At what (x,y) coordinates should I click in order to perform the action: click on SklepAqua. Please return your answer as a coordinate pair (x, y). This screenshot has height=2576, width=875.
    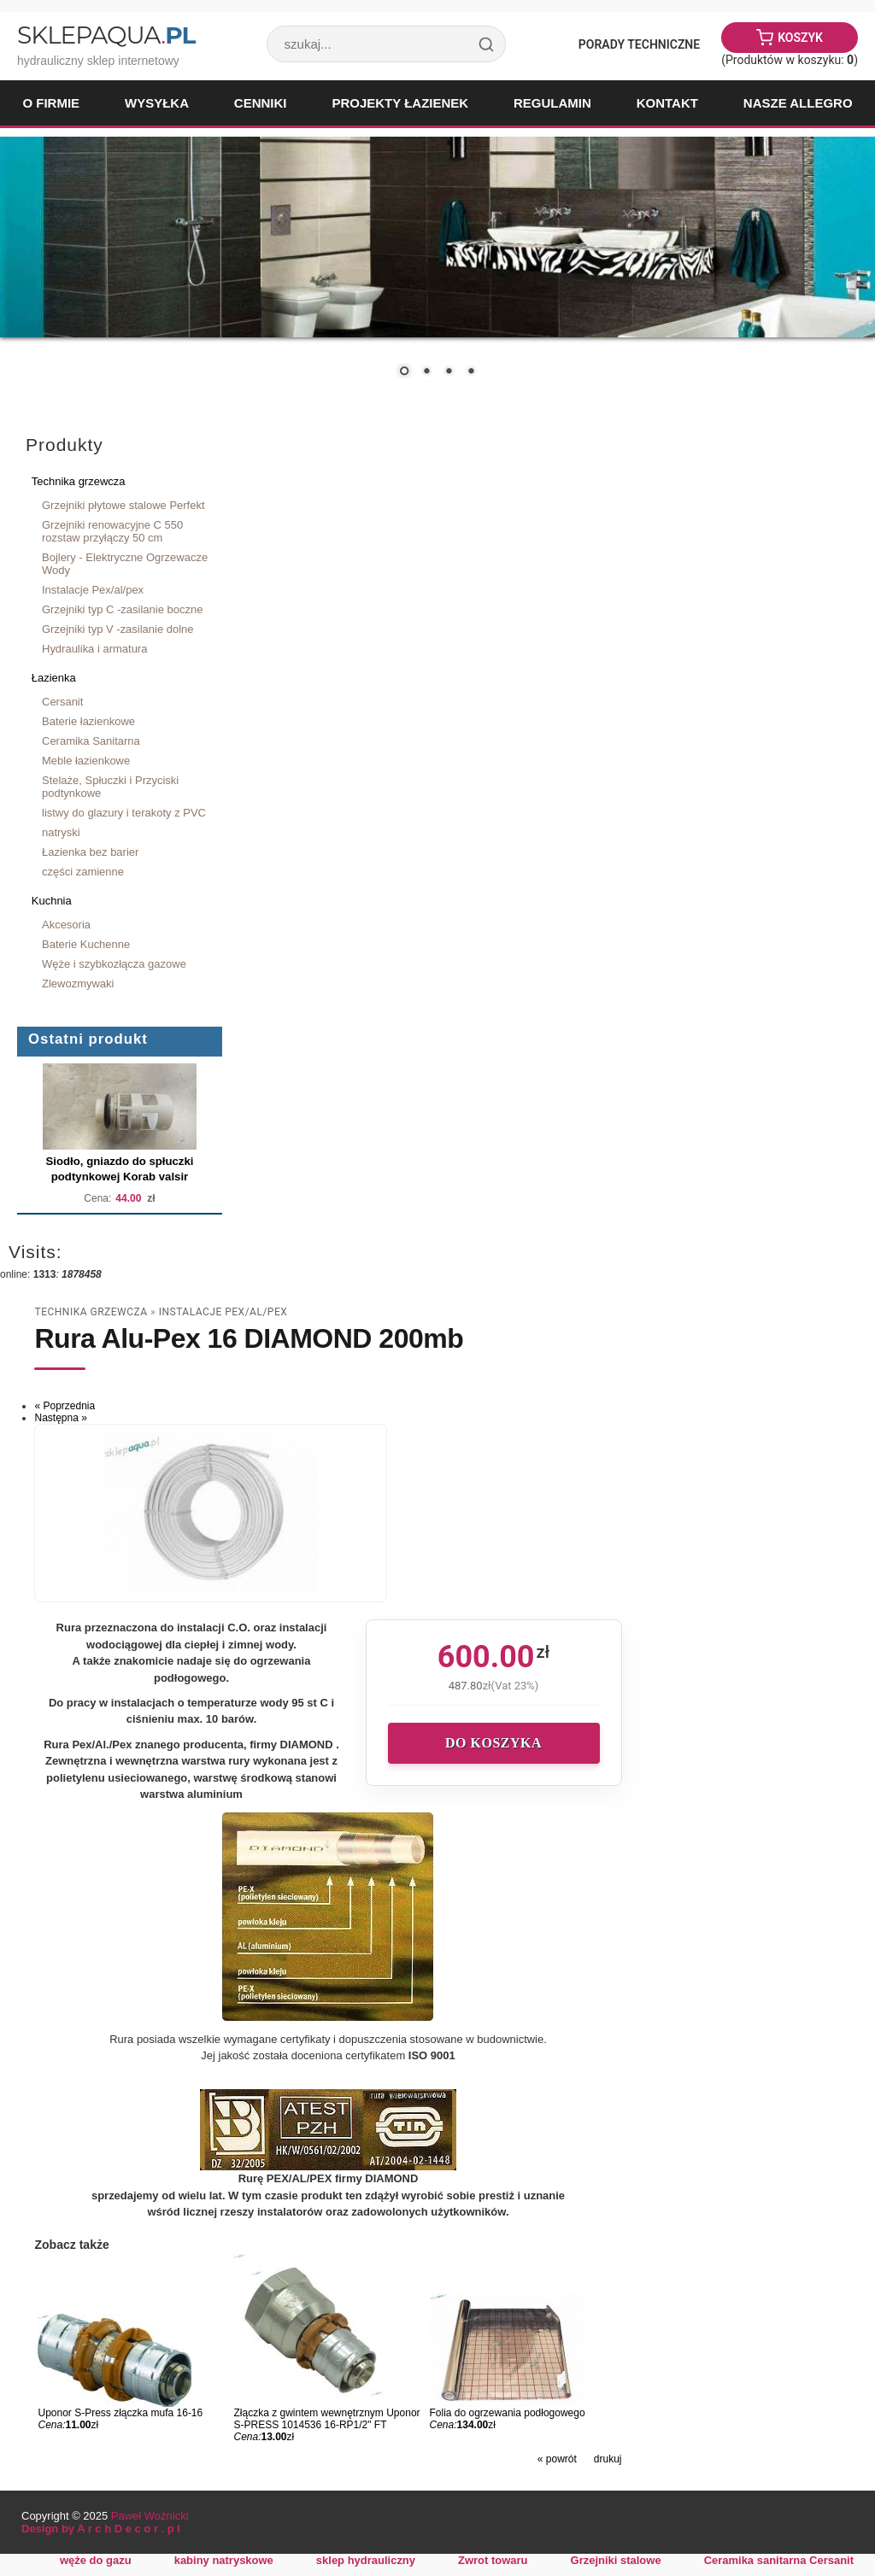
    Looking at the image, I should click on (106, 35).